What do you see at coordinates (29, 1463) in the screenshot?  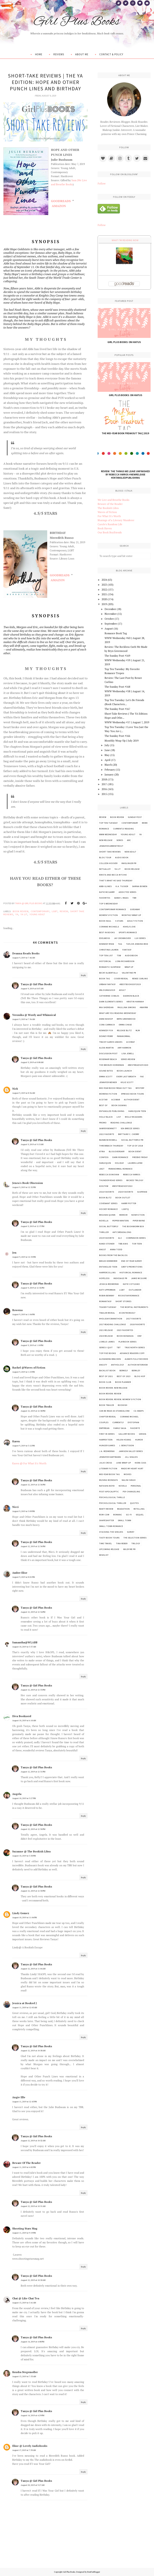 I see `Karen @ For What It's Worth` at bounding box center [29, 1463].